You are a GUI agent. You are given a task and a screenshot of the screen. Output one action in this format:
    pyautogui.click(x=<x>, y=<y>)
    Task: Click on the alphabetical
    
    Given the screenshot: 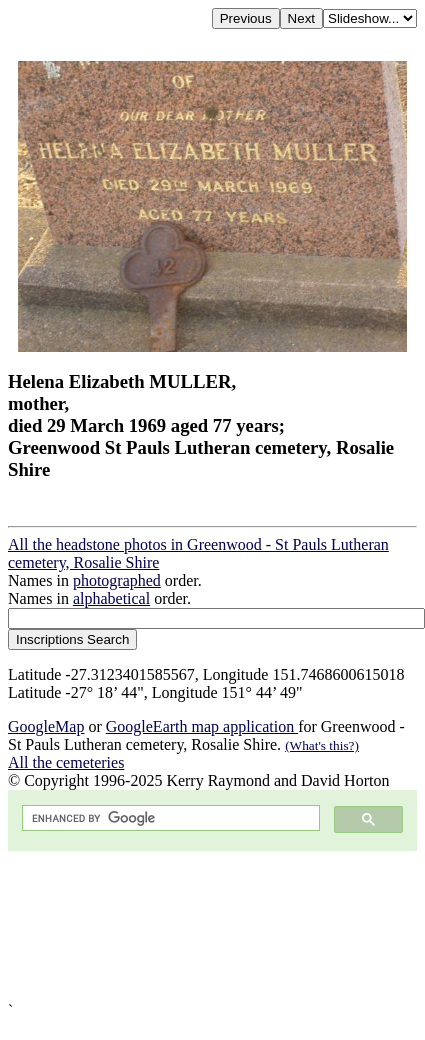 What is the action you would take?
    pyautogui.click(x=111, y=598)
    